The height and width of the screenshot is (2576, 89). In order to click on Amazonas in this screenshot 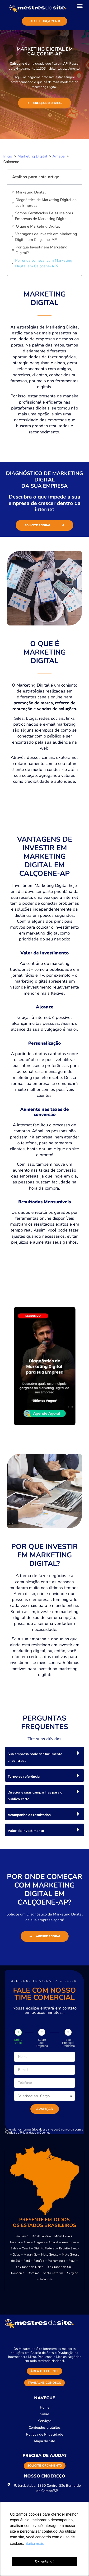, I will do `click(69, 2242)`.